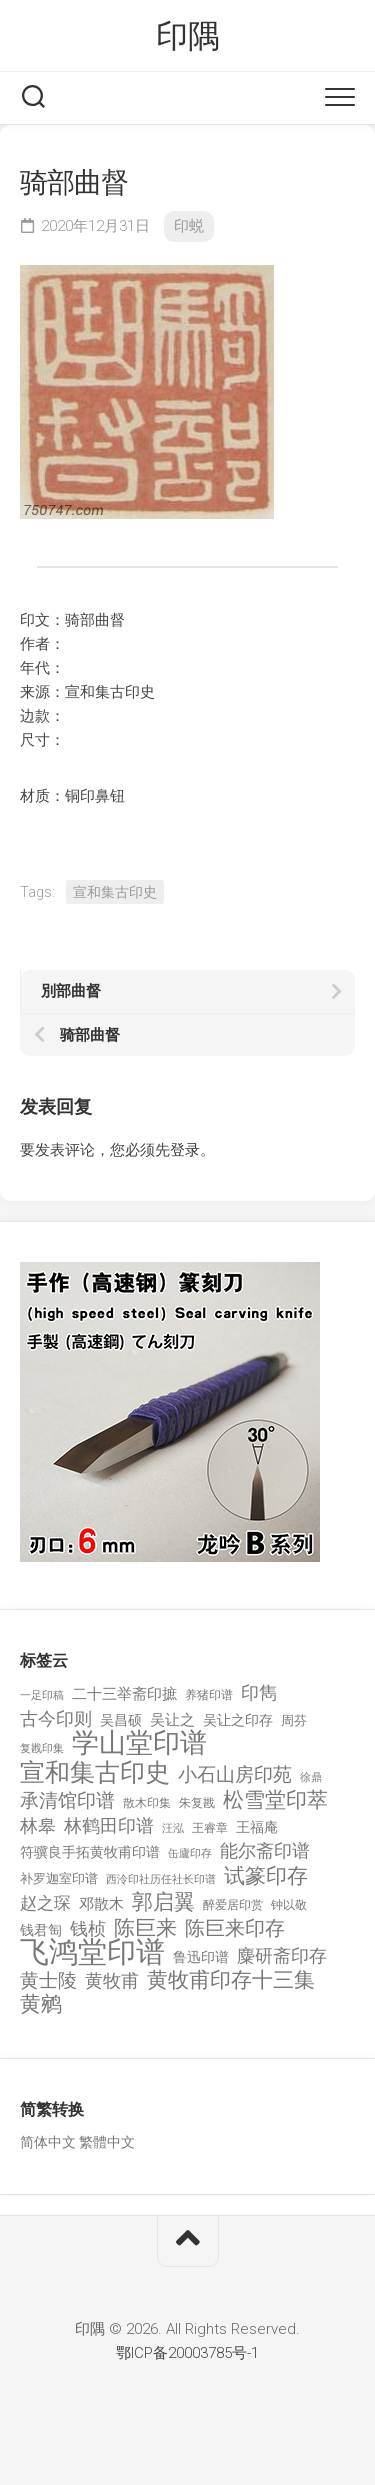 The width and height of the screenshot is (375, 2485). What do you see at coordinates (115, 892) in the screenshot?
I see `宣和集古印史` at bounding box center [115, 892].